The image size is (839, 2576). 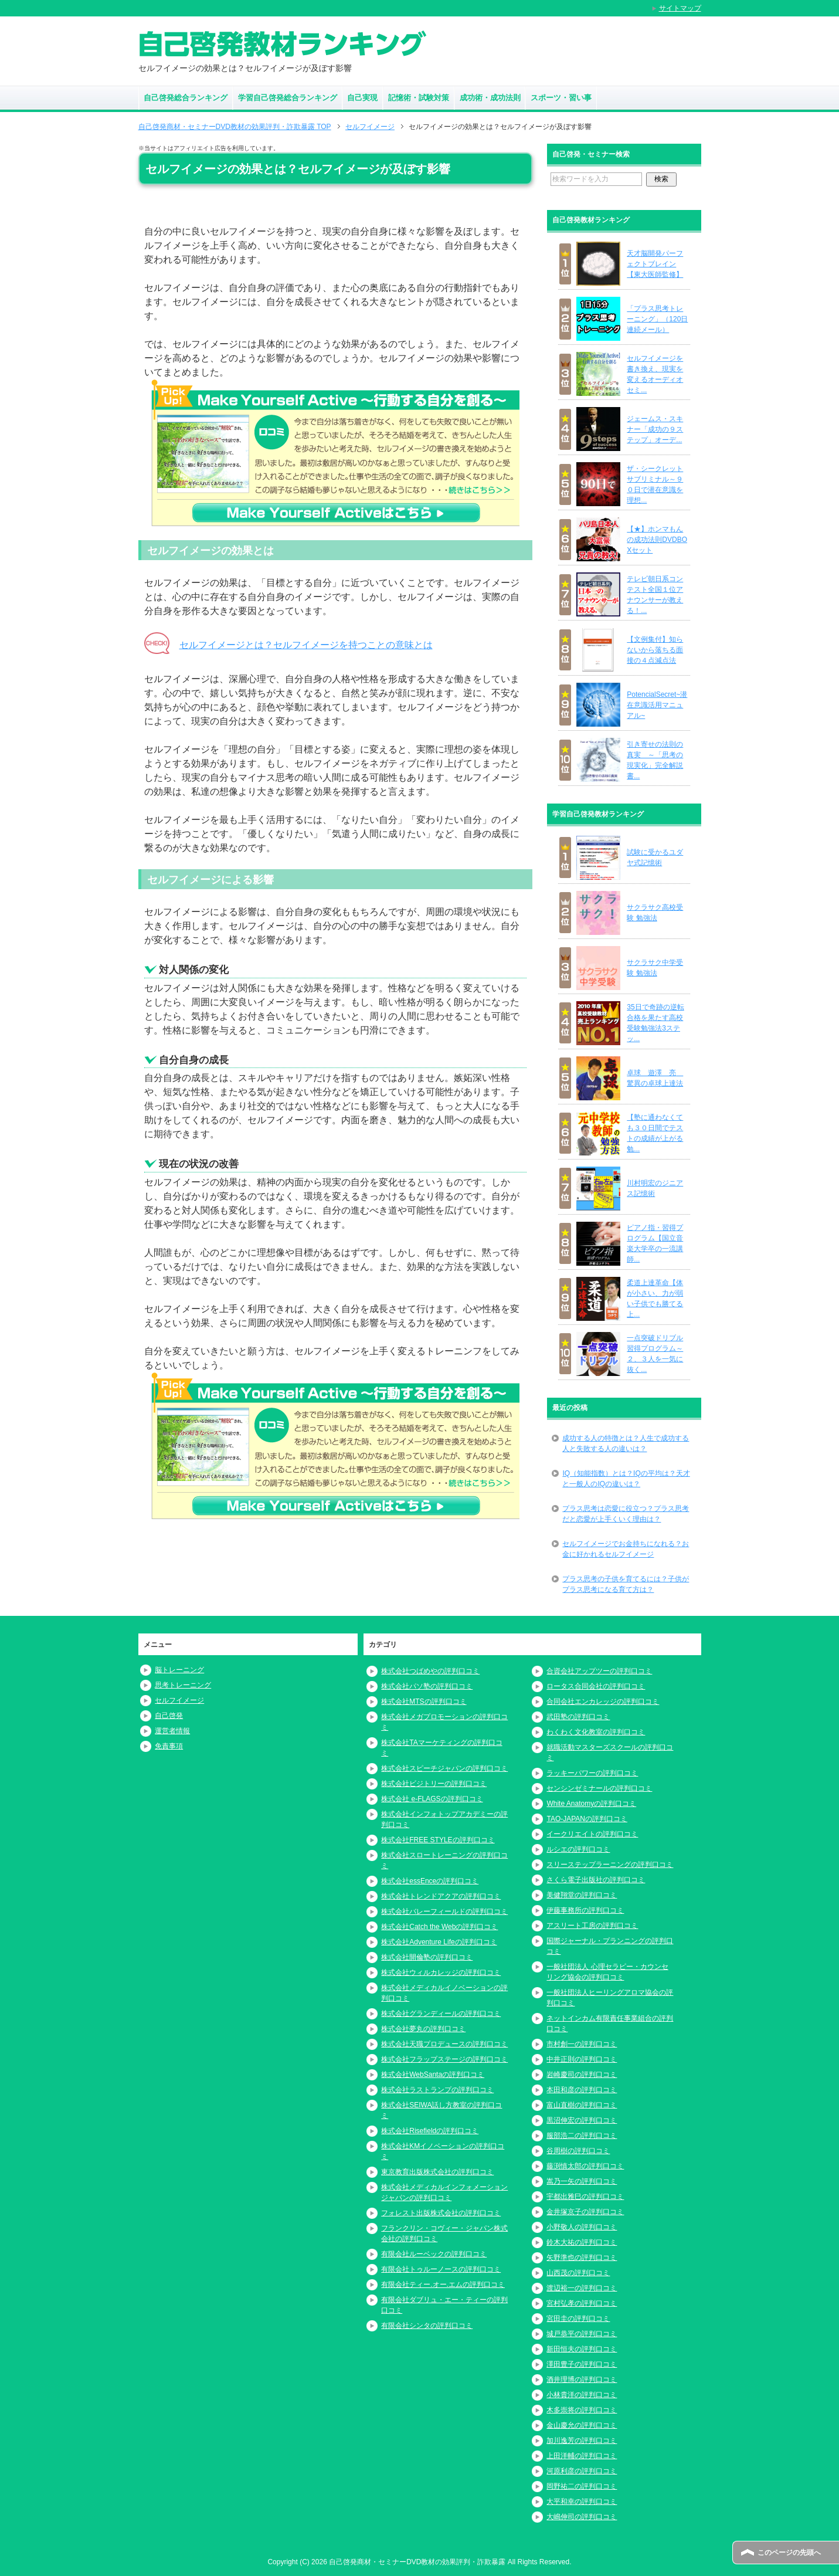 I want to click on 小林貴洋の評判口コミ, so click(x=581, y=2395).